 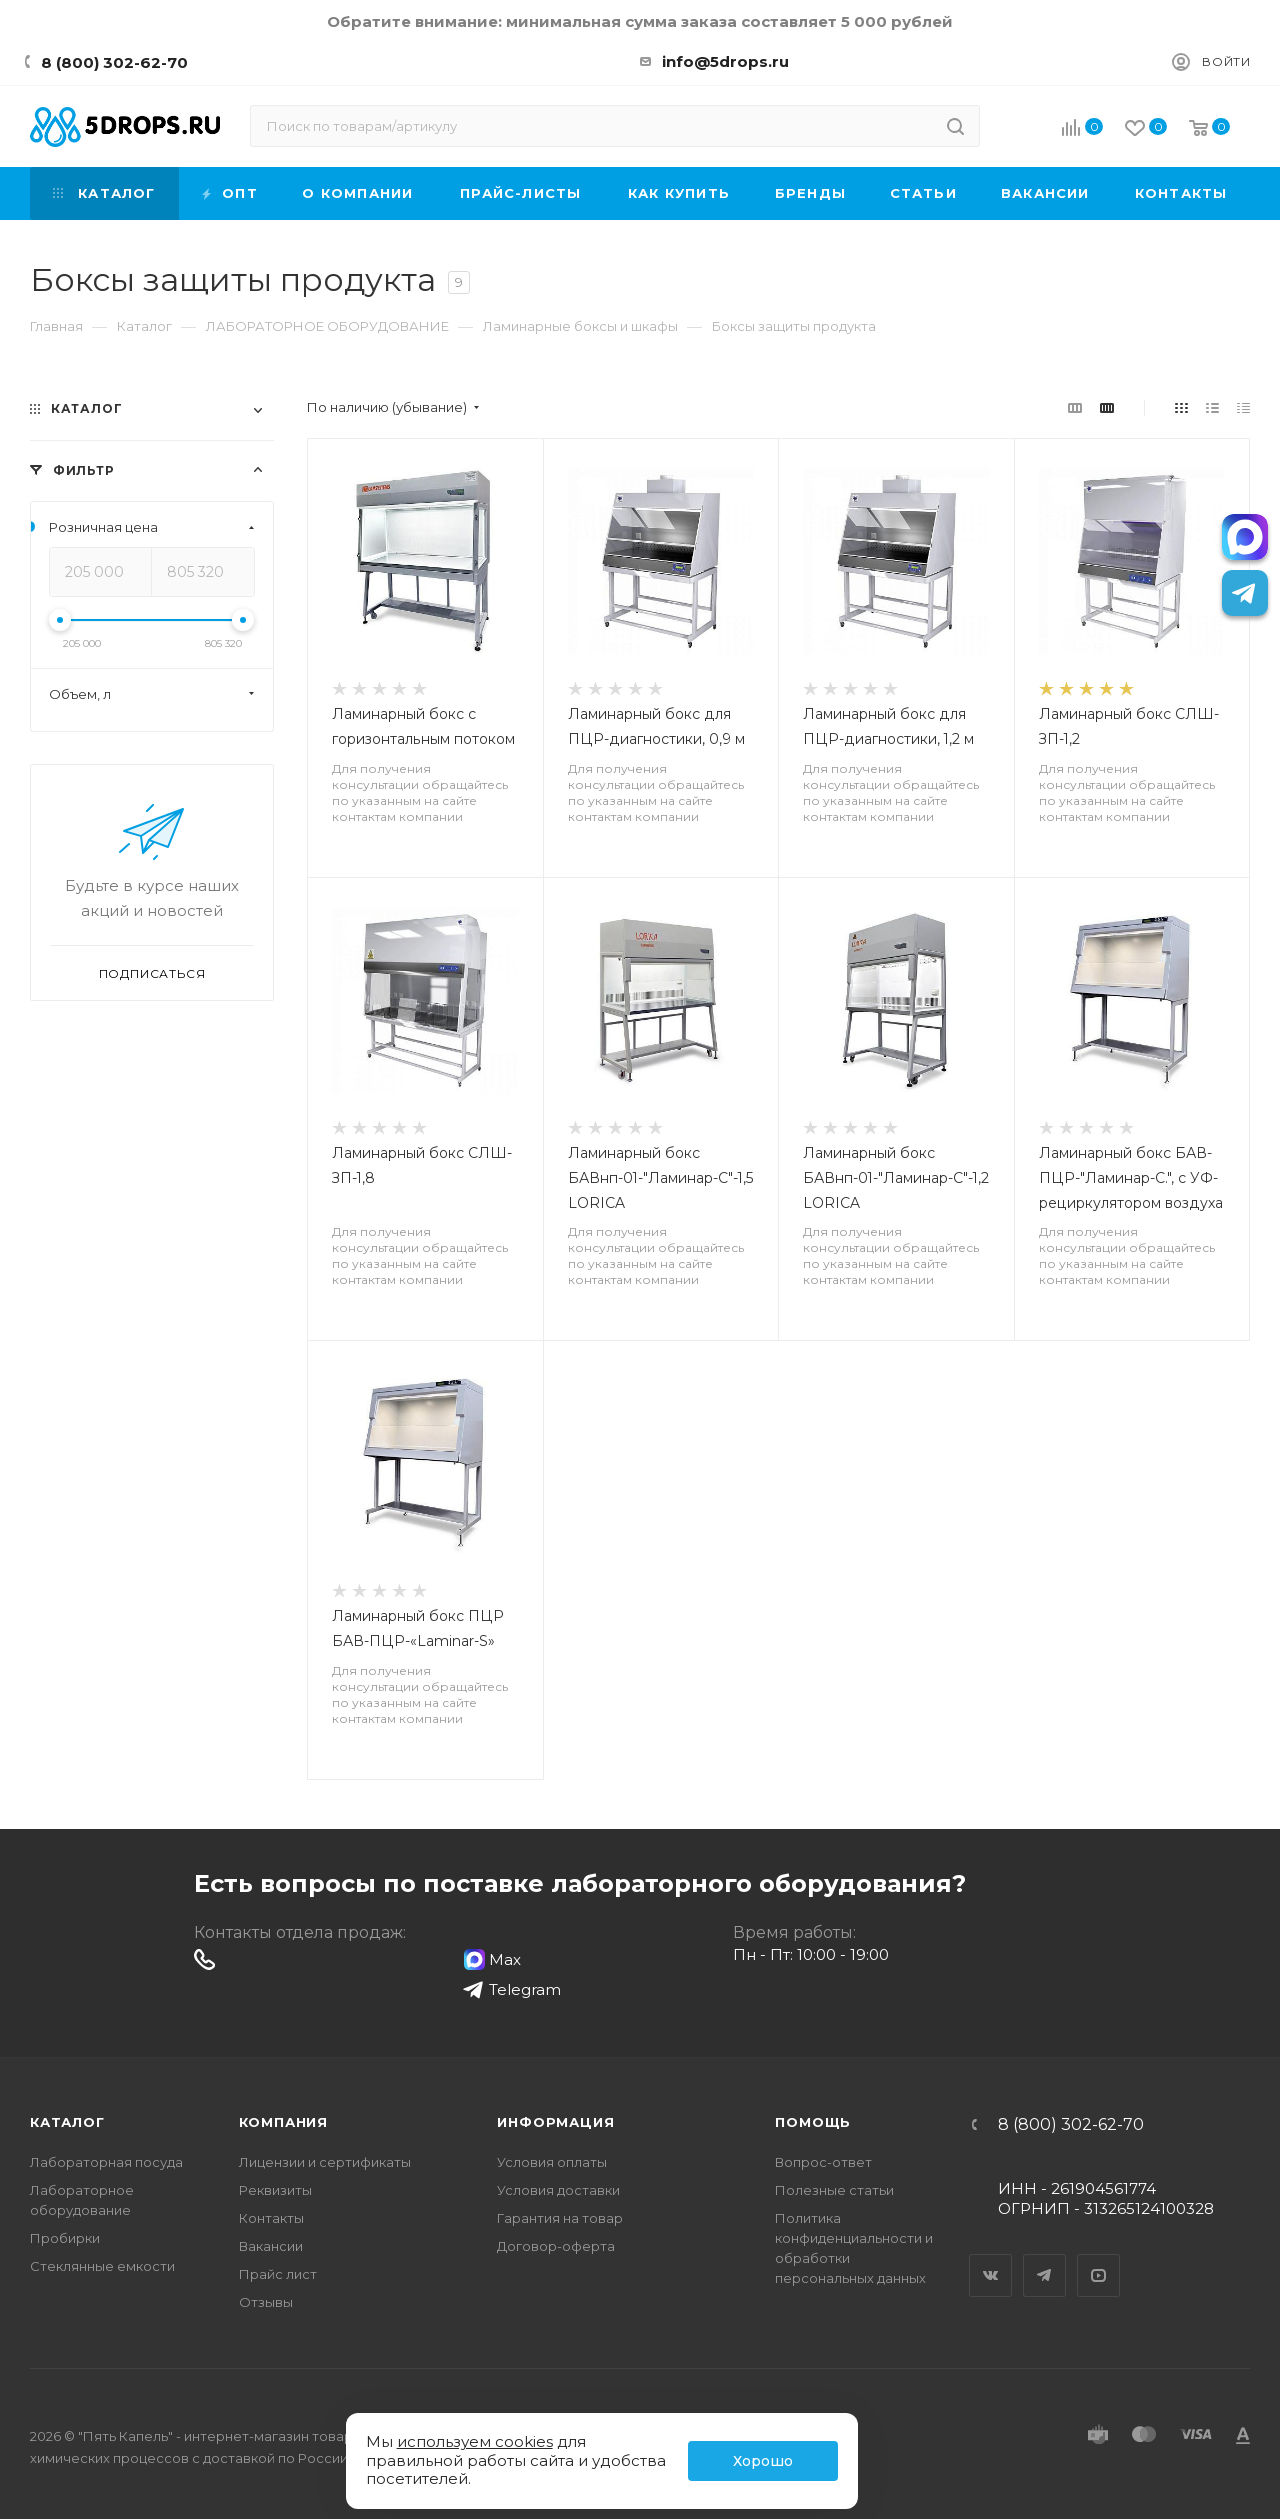 I want to click on Информация, so click(x=555, y=2122).